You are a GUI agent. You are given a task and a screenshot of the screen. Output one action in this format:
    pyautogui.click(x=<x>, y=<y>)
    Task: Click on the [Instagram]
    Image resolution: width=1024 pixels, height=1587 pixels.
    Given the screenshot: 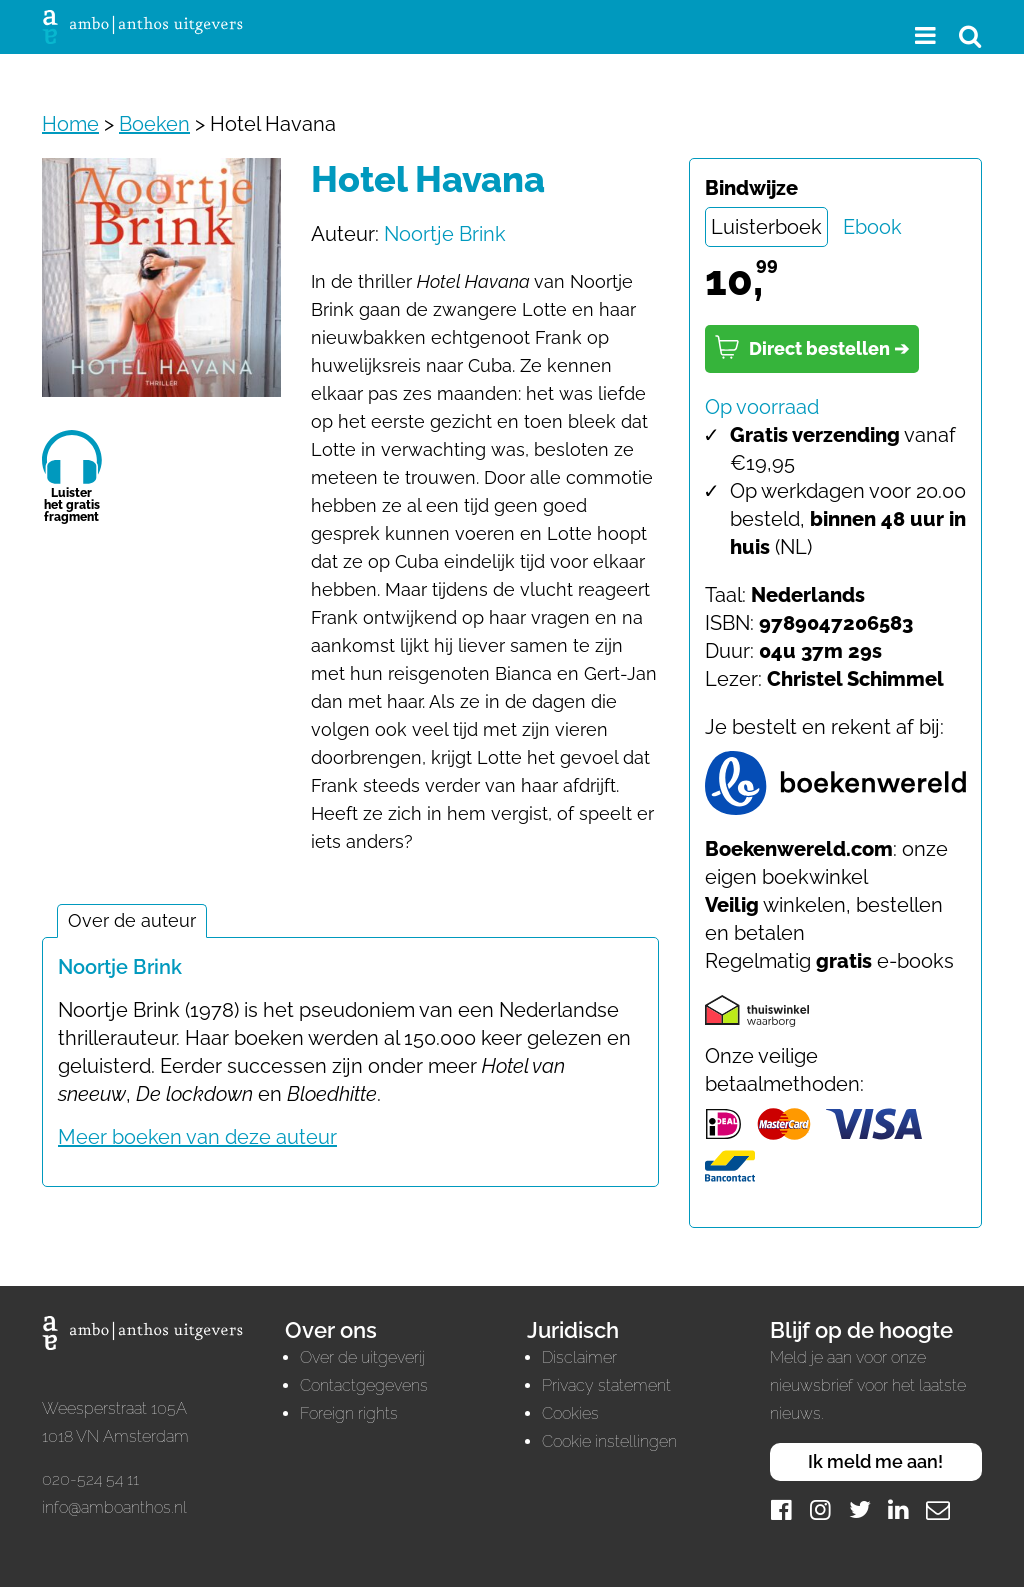 What is the action you would take?
    pyautogui.click(x=821, y=1509)
    